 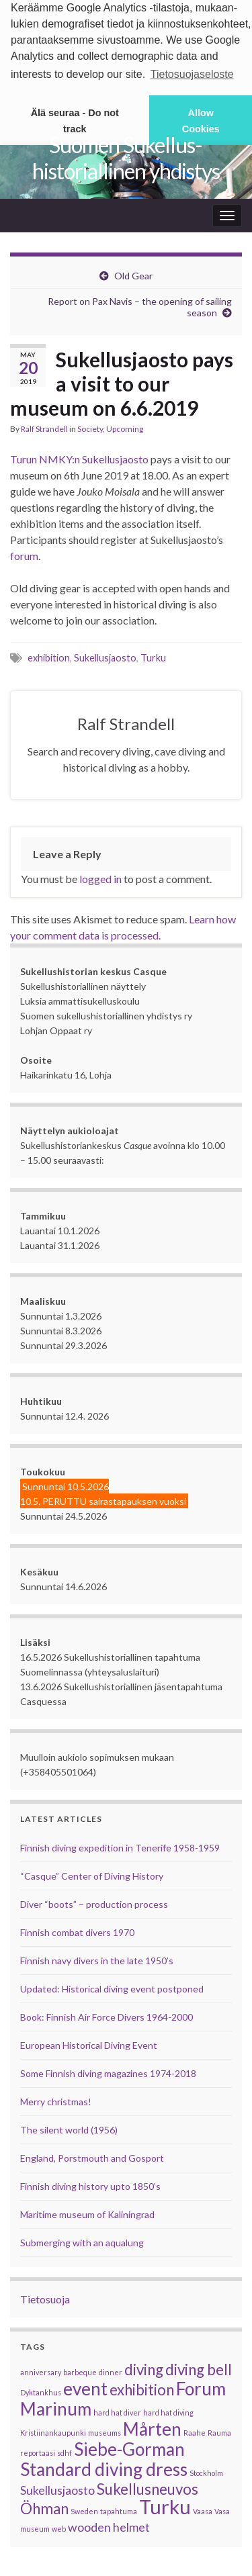 I want to click on Allow Cookies [button], so click(x=201, y=120).